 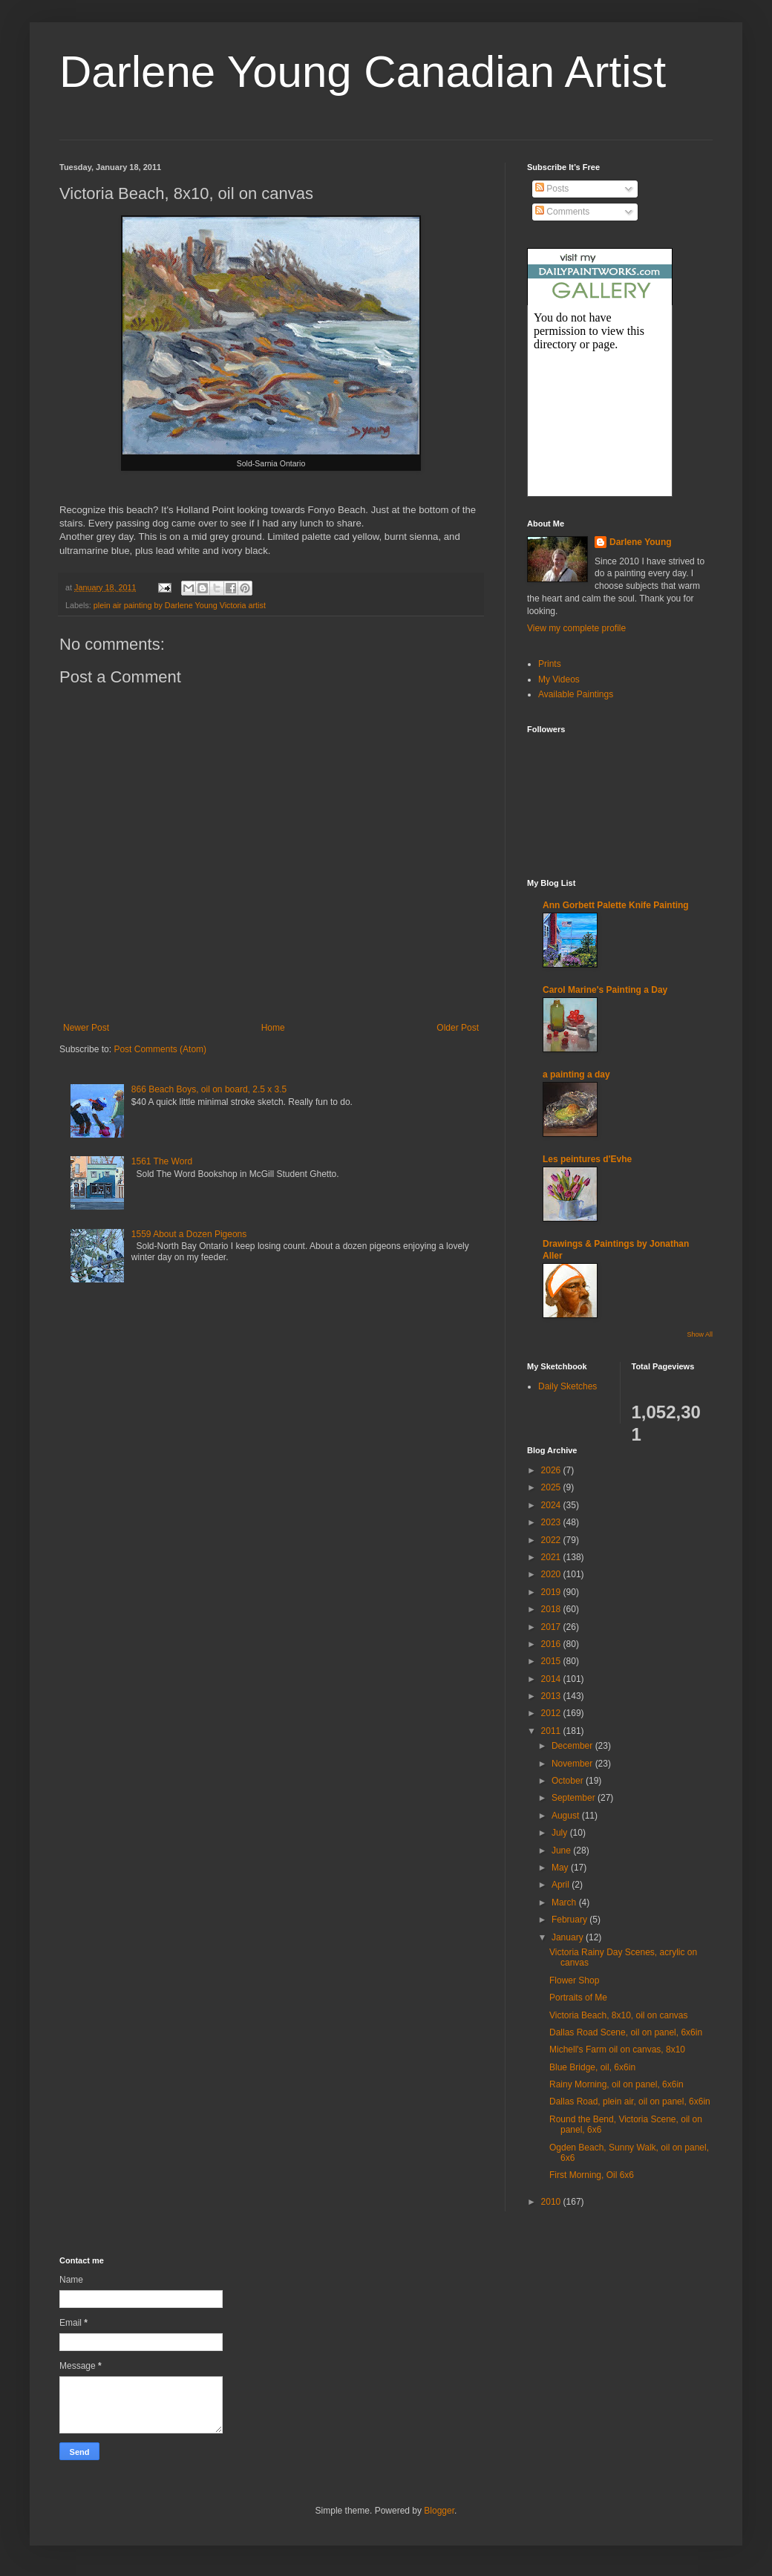 I want to click on February, so click(x=570, y=1919).